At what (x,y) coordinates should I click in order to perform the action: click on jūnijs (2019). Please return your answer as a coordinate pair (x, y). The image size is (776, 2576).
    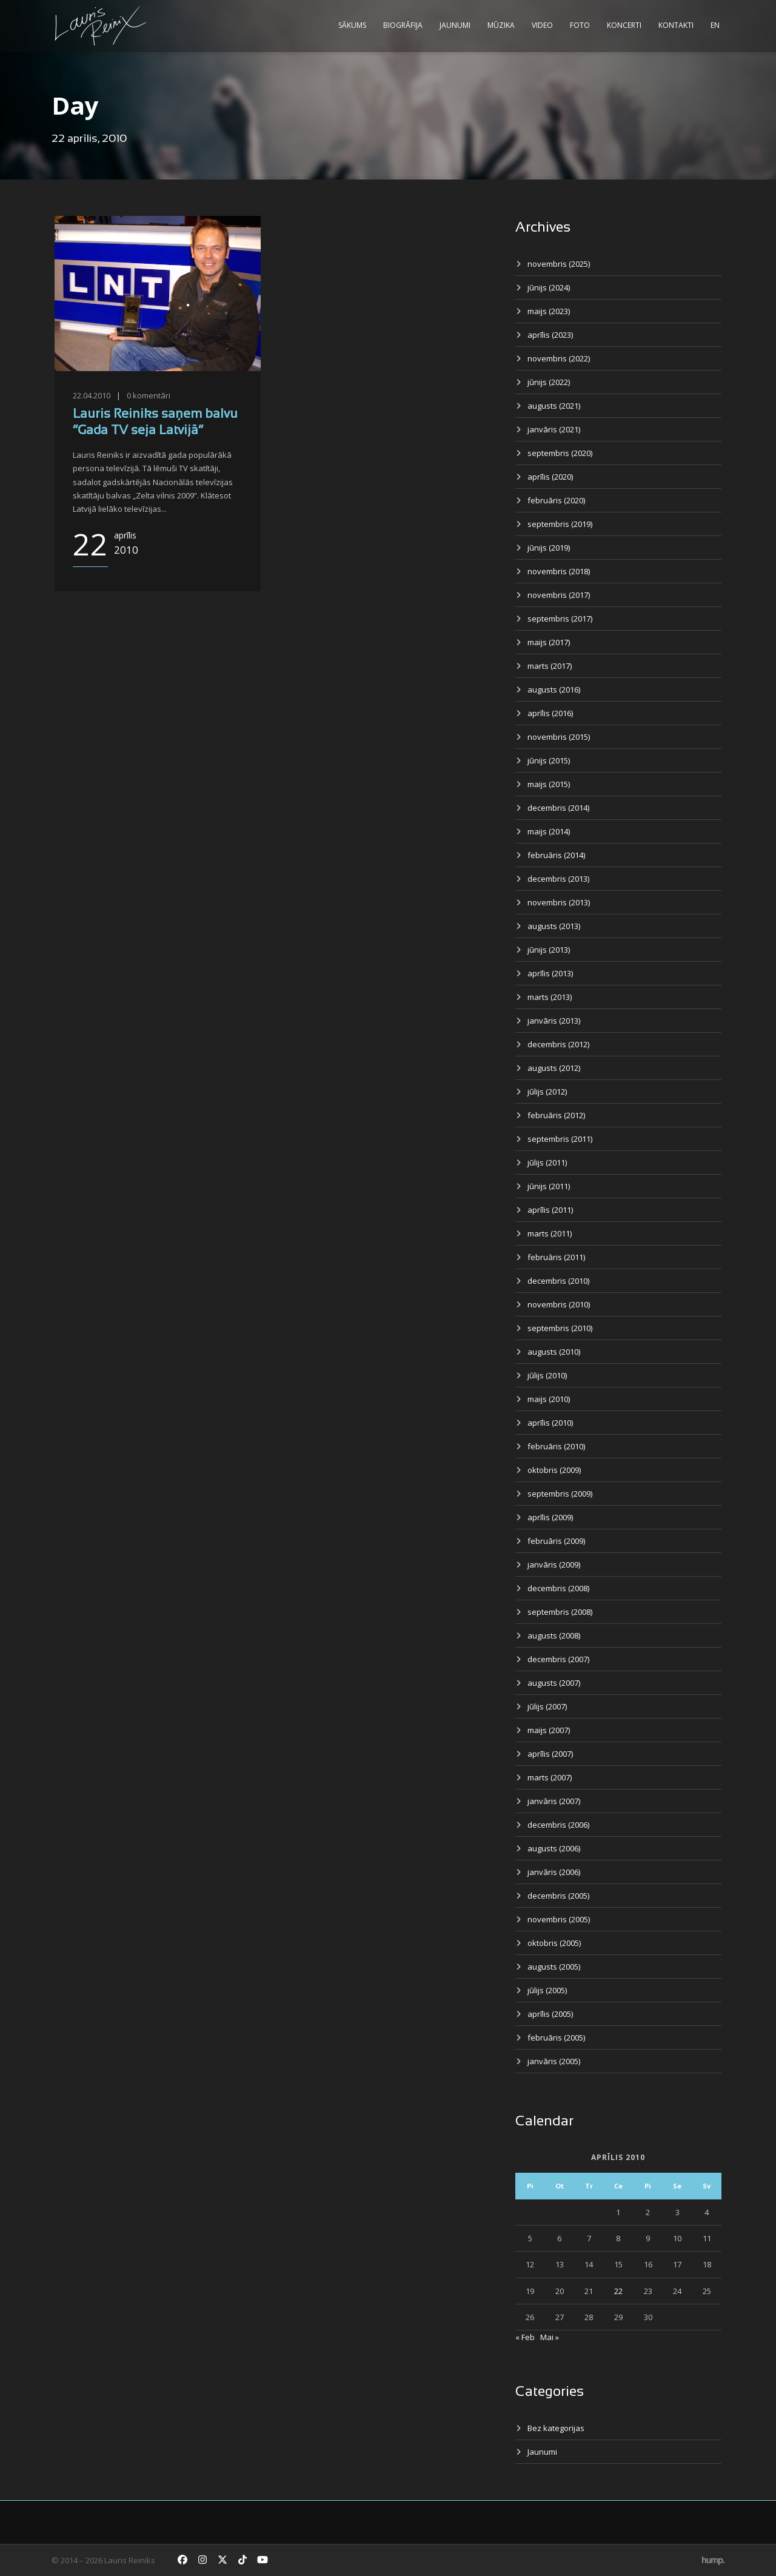
    Looking at the image, I should click on (548, 547).